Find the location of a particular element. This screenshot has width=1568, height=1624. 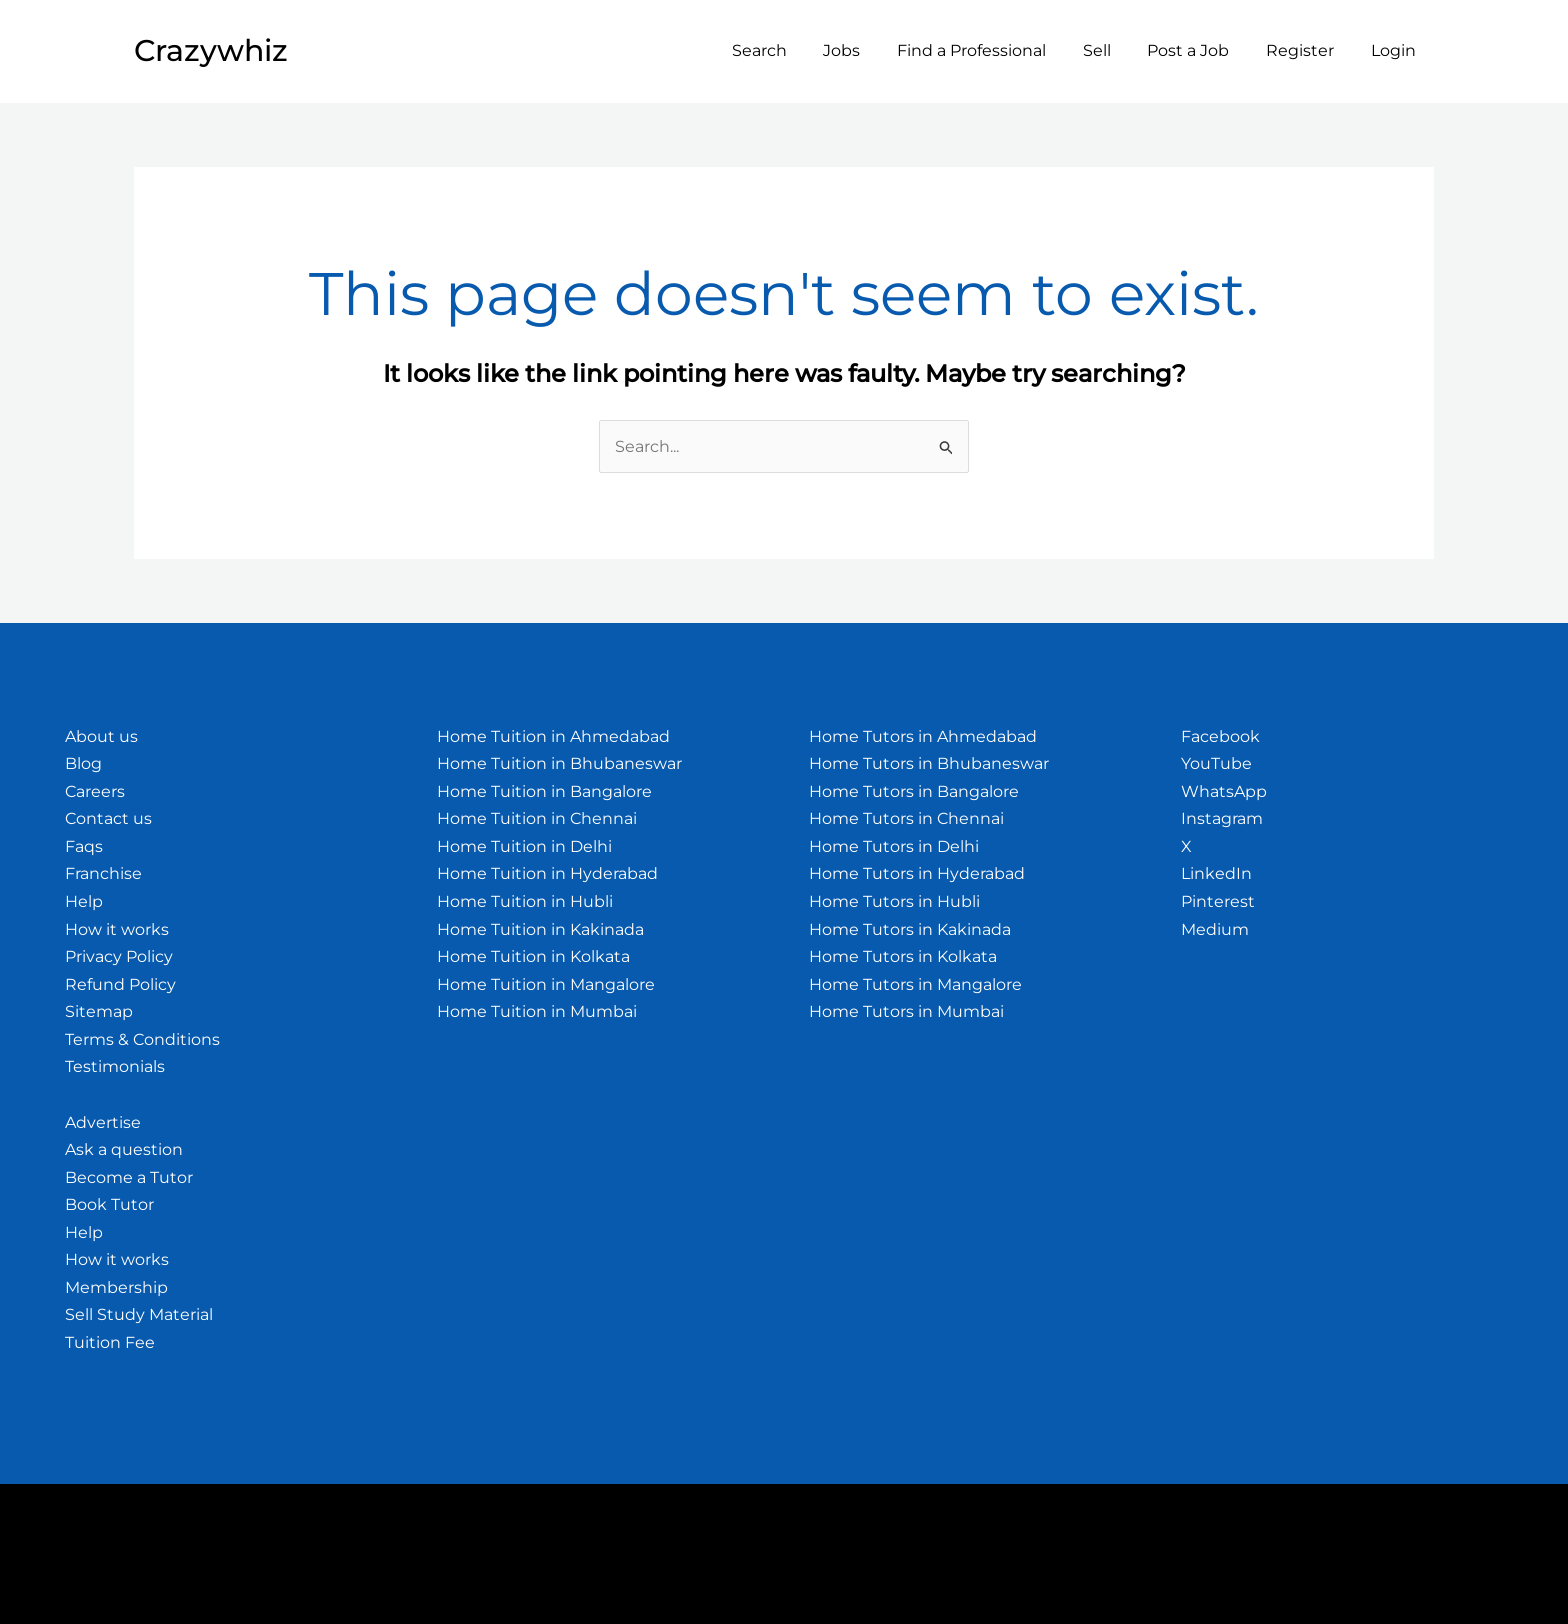

Ask a question is located at coordinates (124, 1149).